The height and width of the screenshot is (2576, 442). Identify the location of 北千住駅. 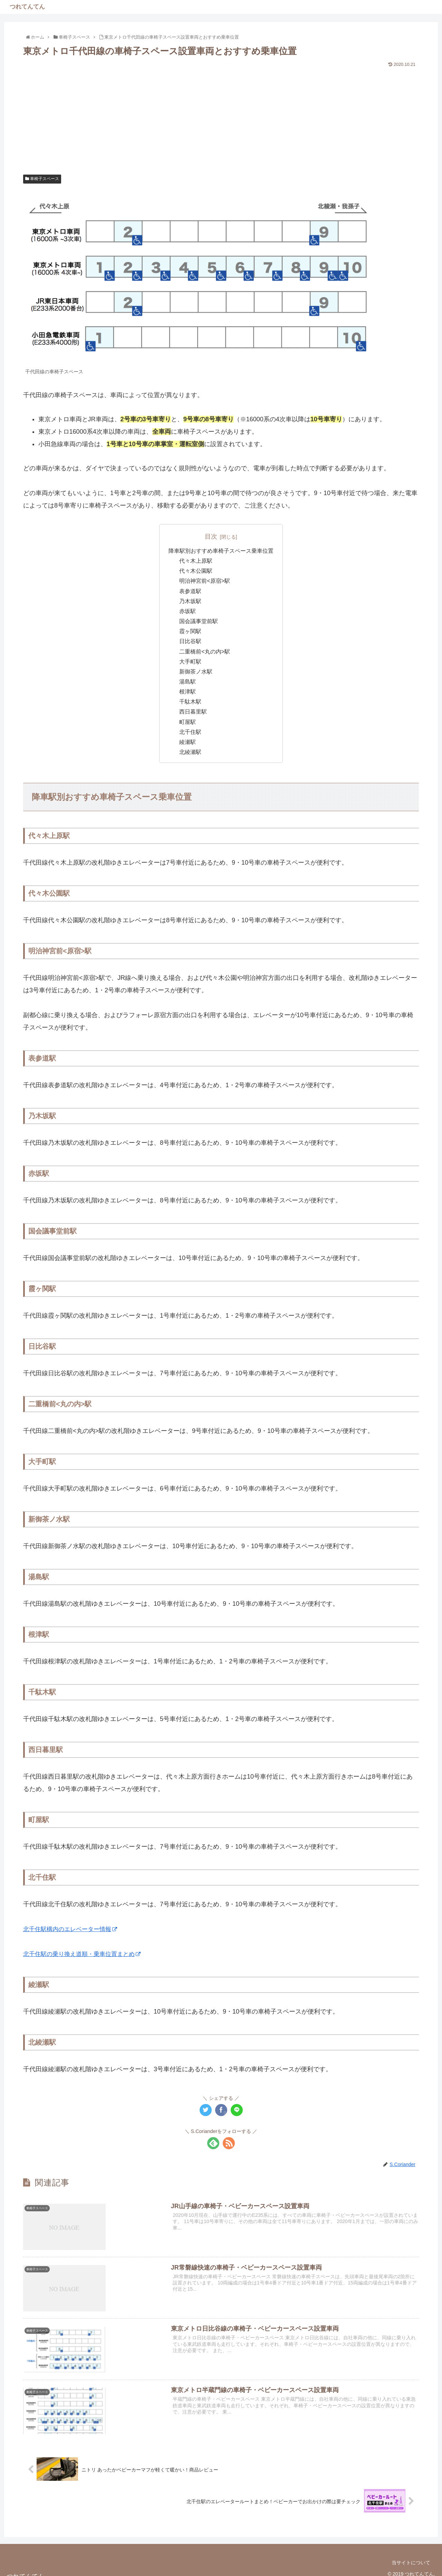
(191, 732).